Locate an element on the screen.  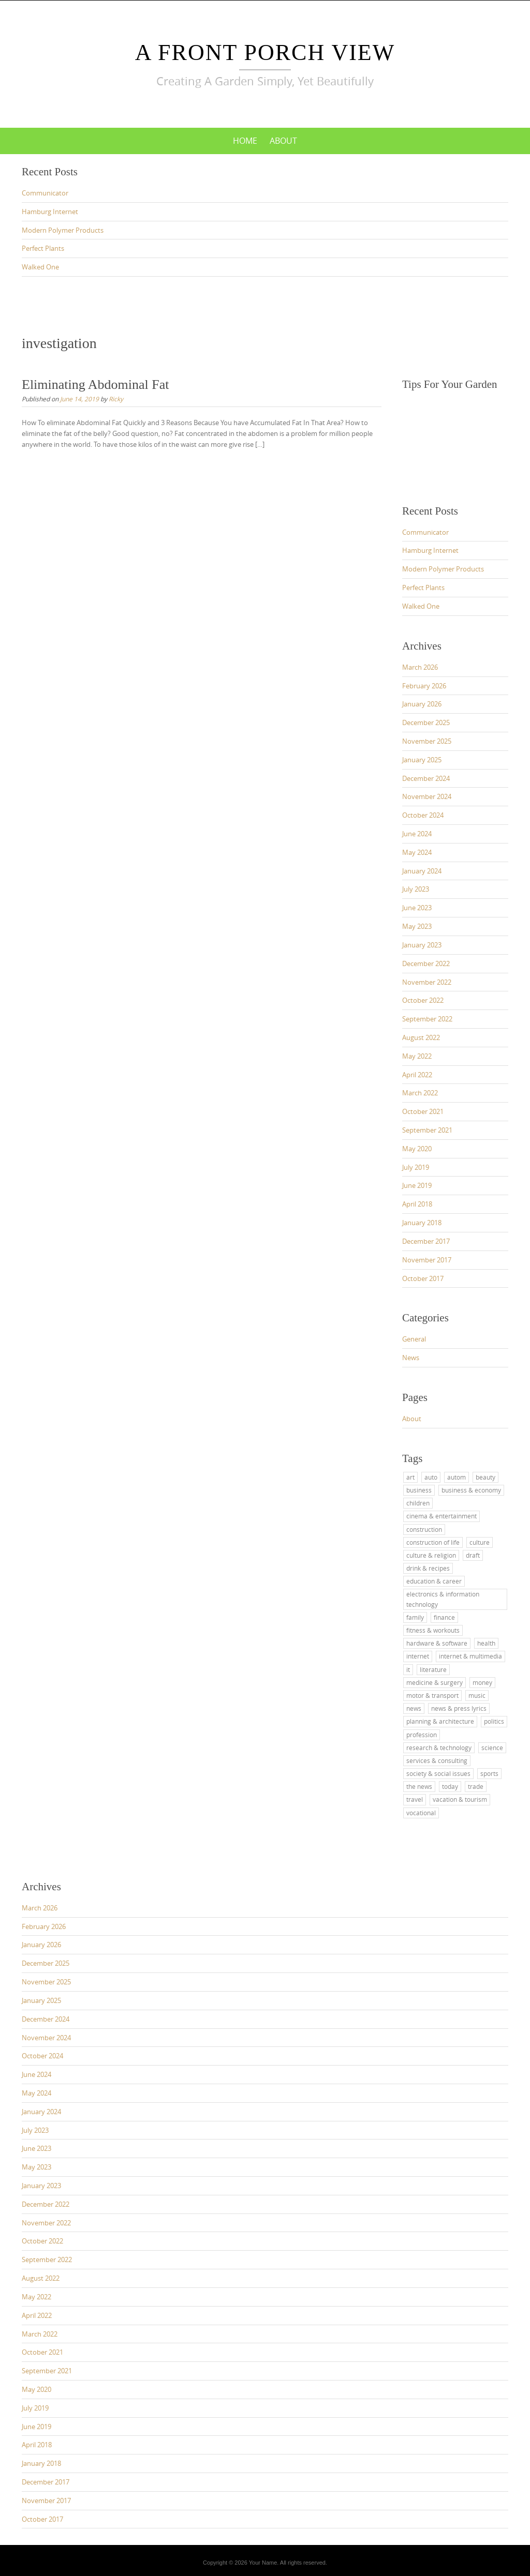
travel [travel (15 items)] is located at coordinates (414, 1799).